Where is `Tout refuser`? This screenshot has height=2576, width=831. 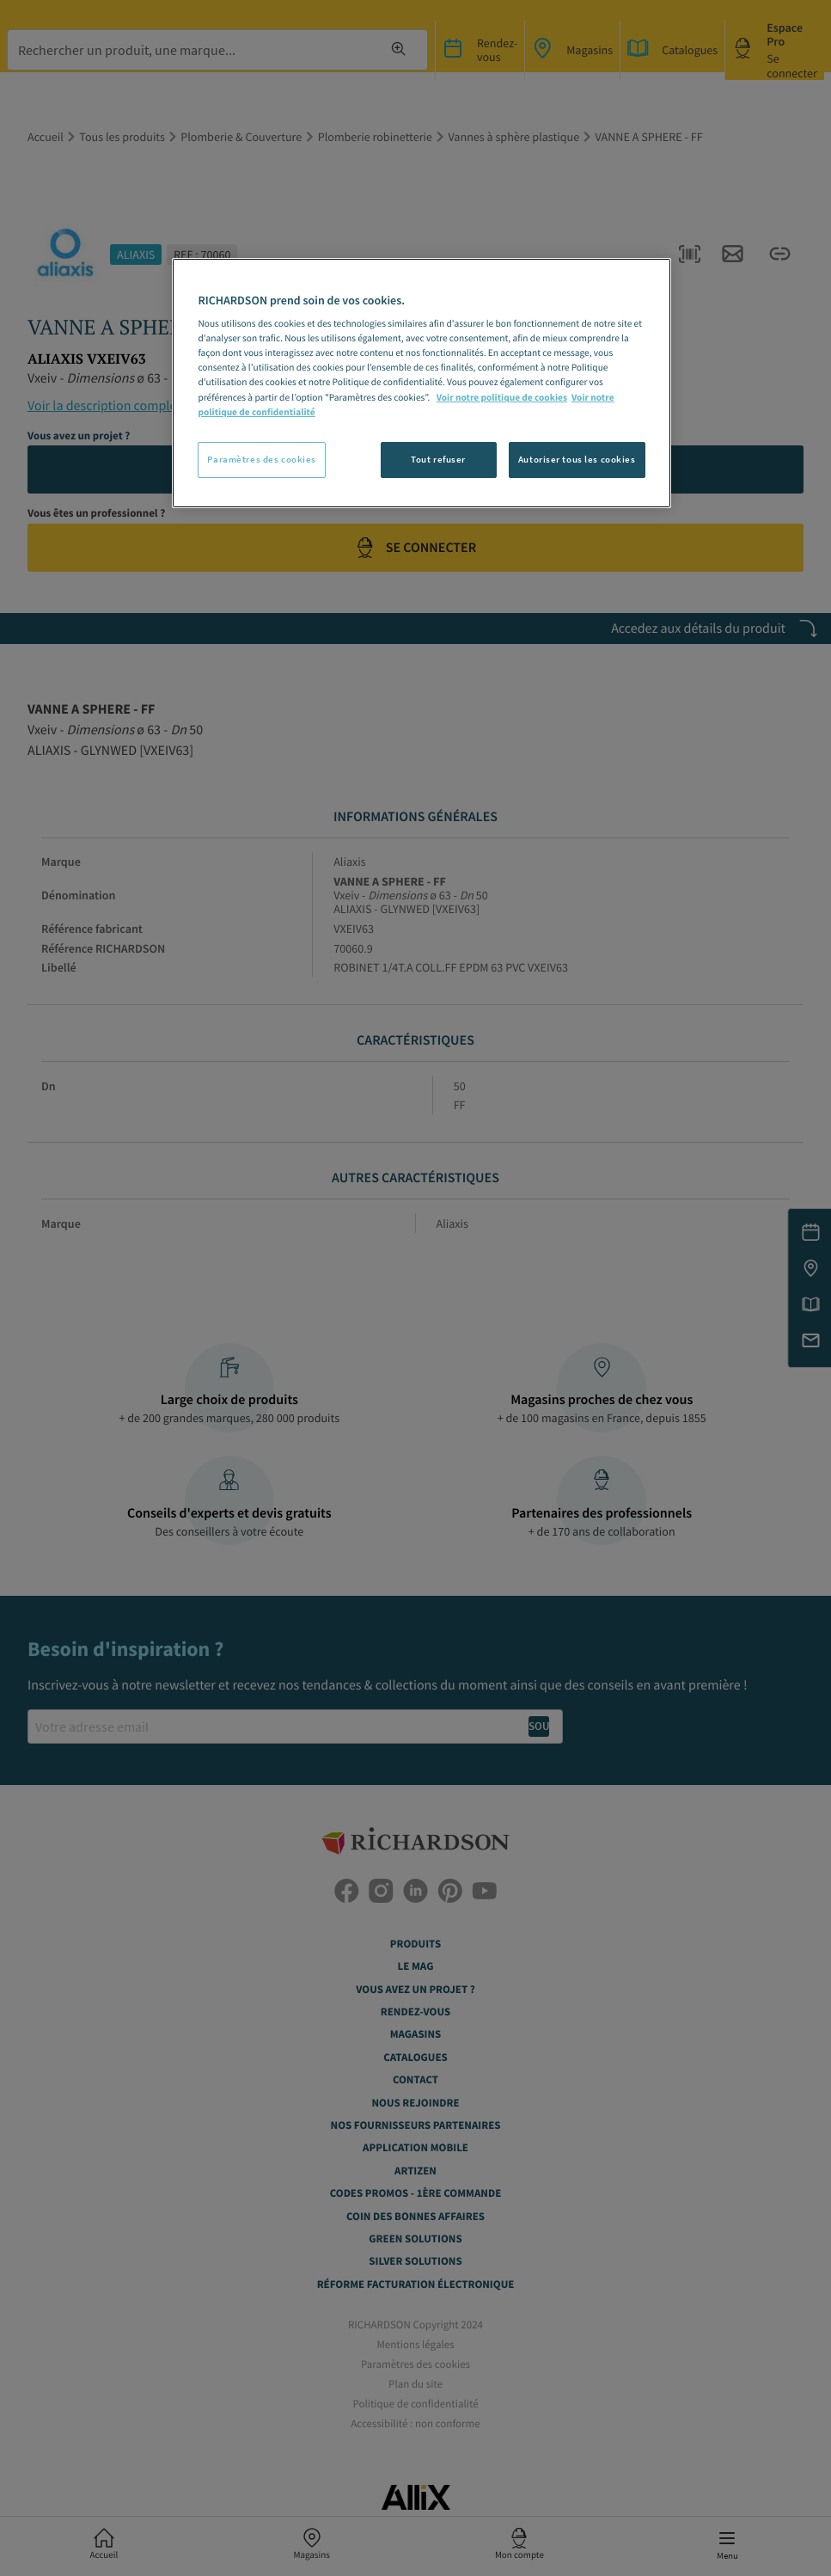 Tout refuser is located at coordinates (438, 459).